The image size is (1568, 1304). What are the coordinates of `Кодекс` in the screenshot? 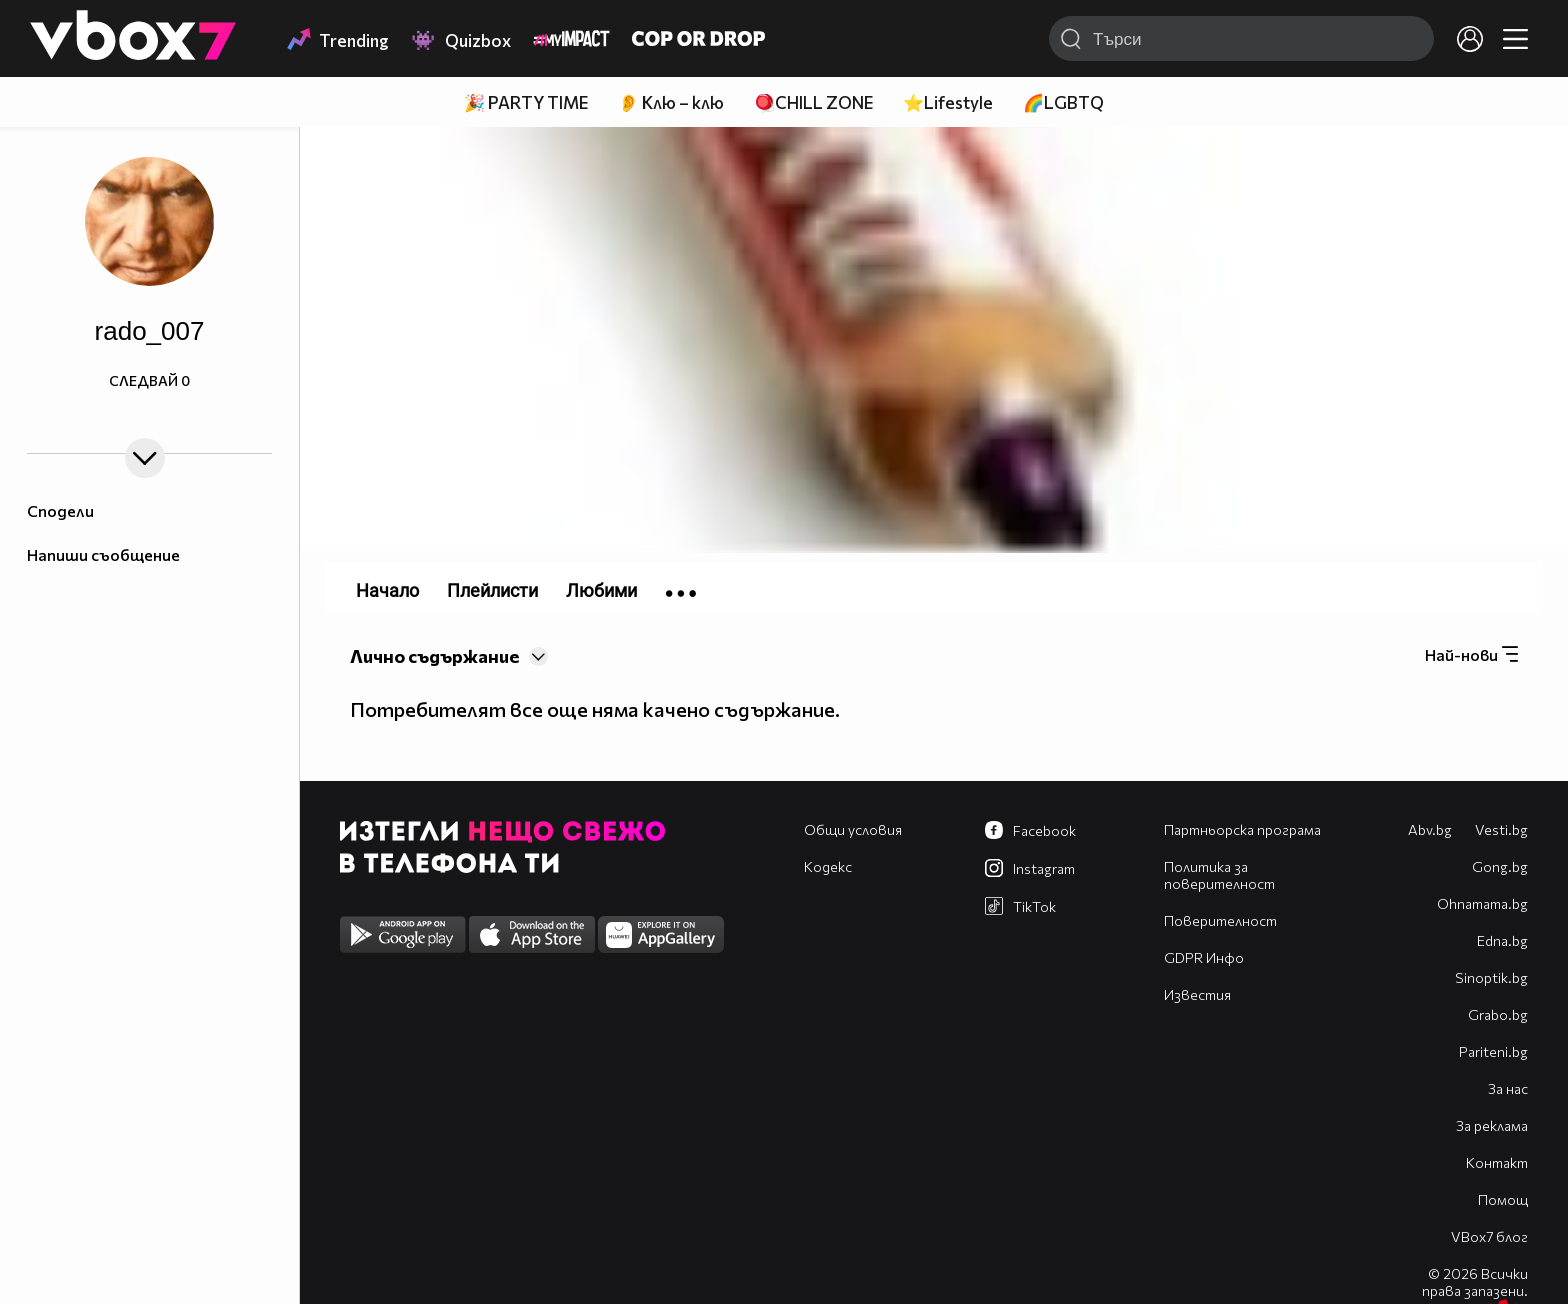 It's located at (828, 866).